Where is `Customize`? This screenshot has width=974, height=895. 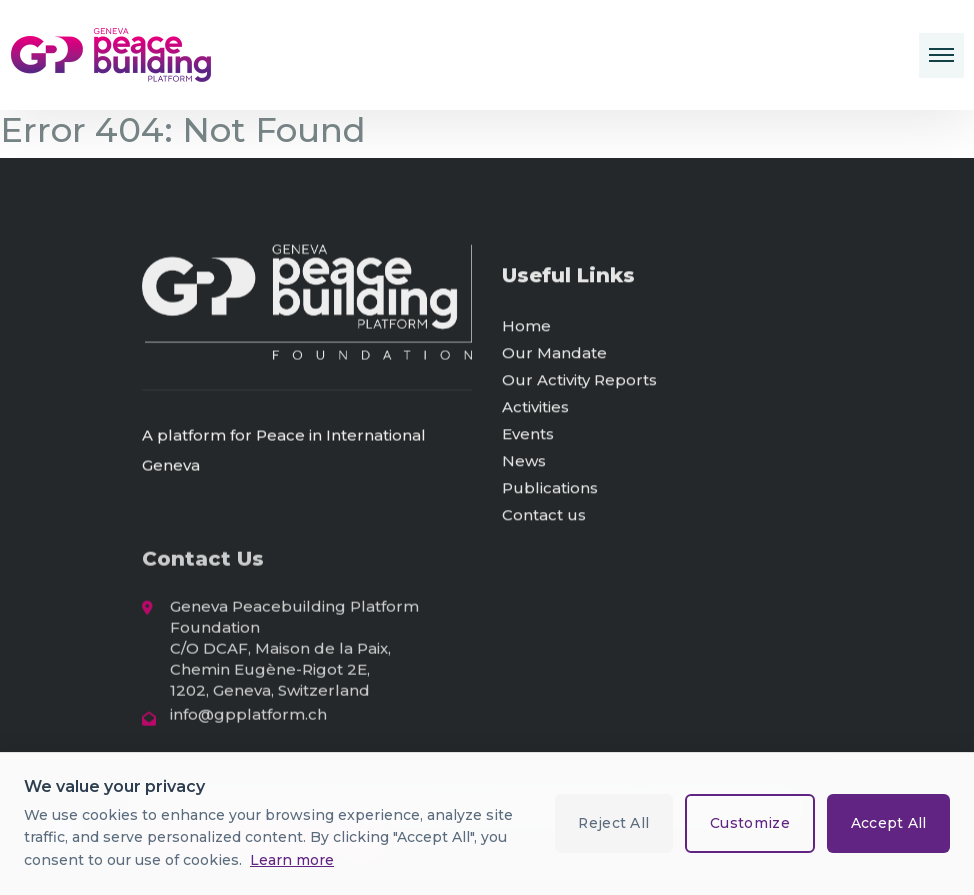 Customize is located at coordinates (748, 823).